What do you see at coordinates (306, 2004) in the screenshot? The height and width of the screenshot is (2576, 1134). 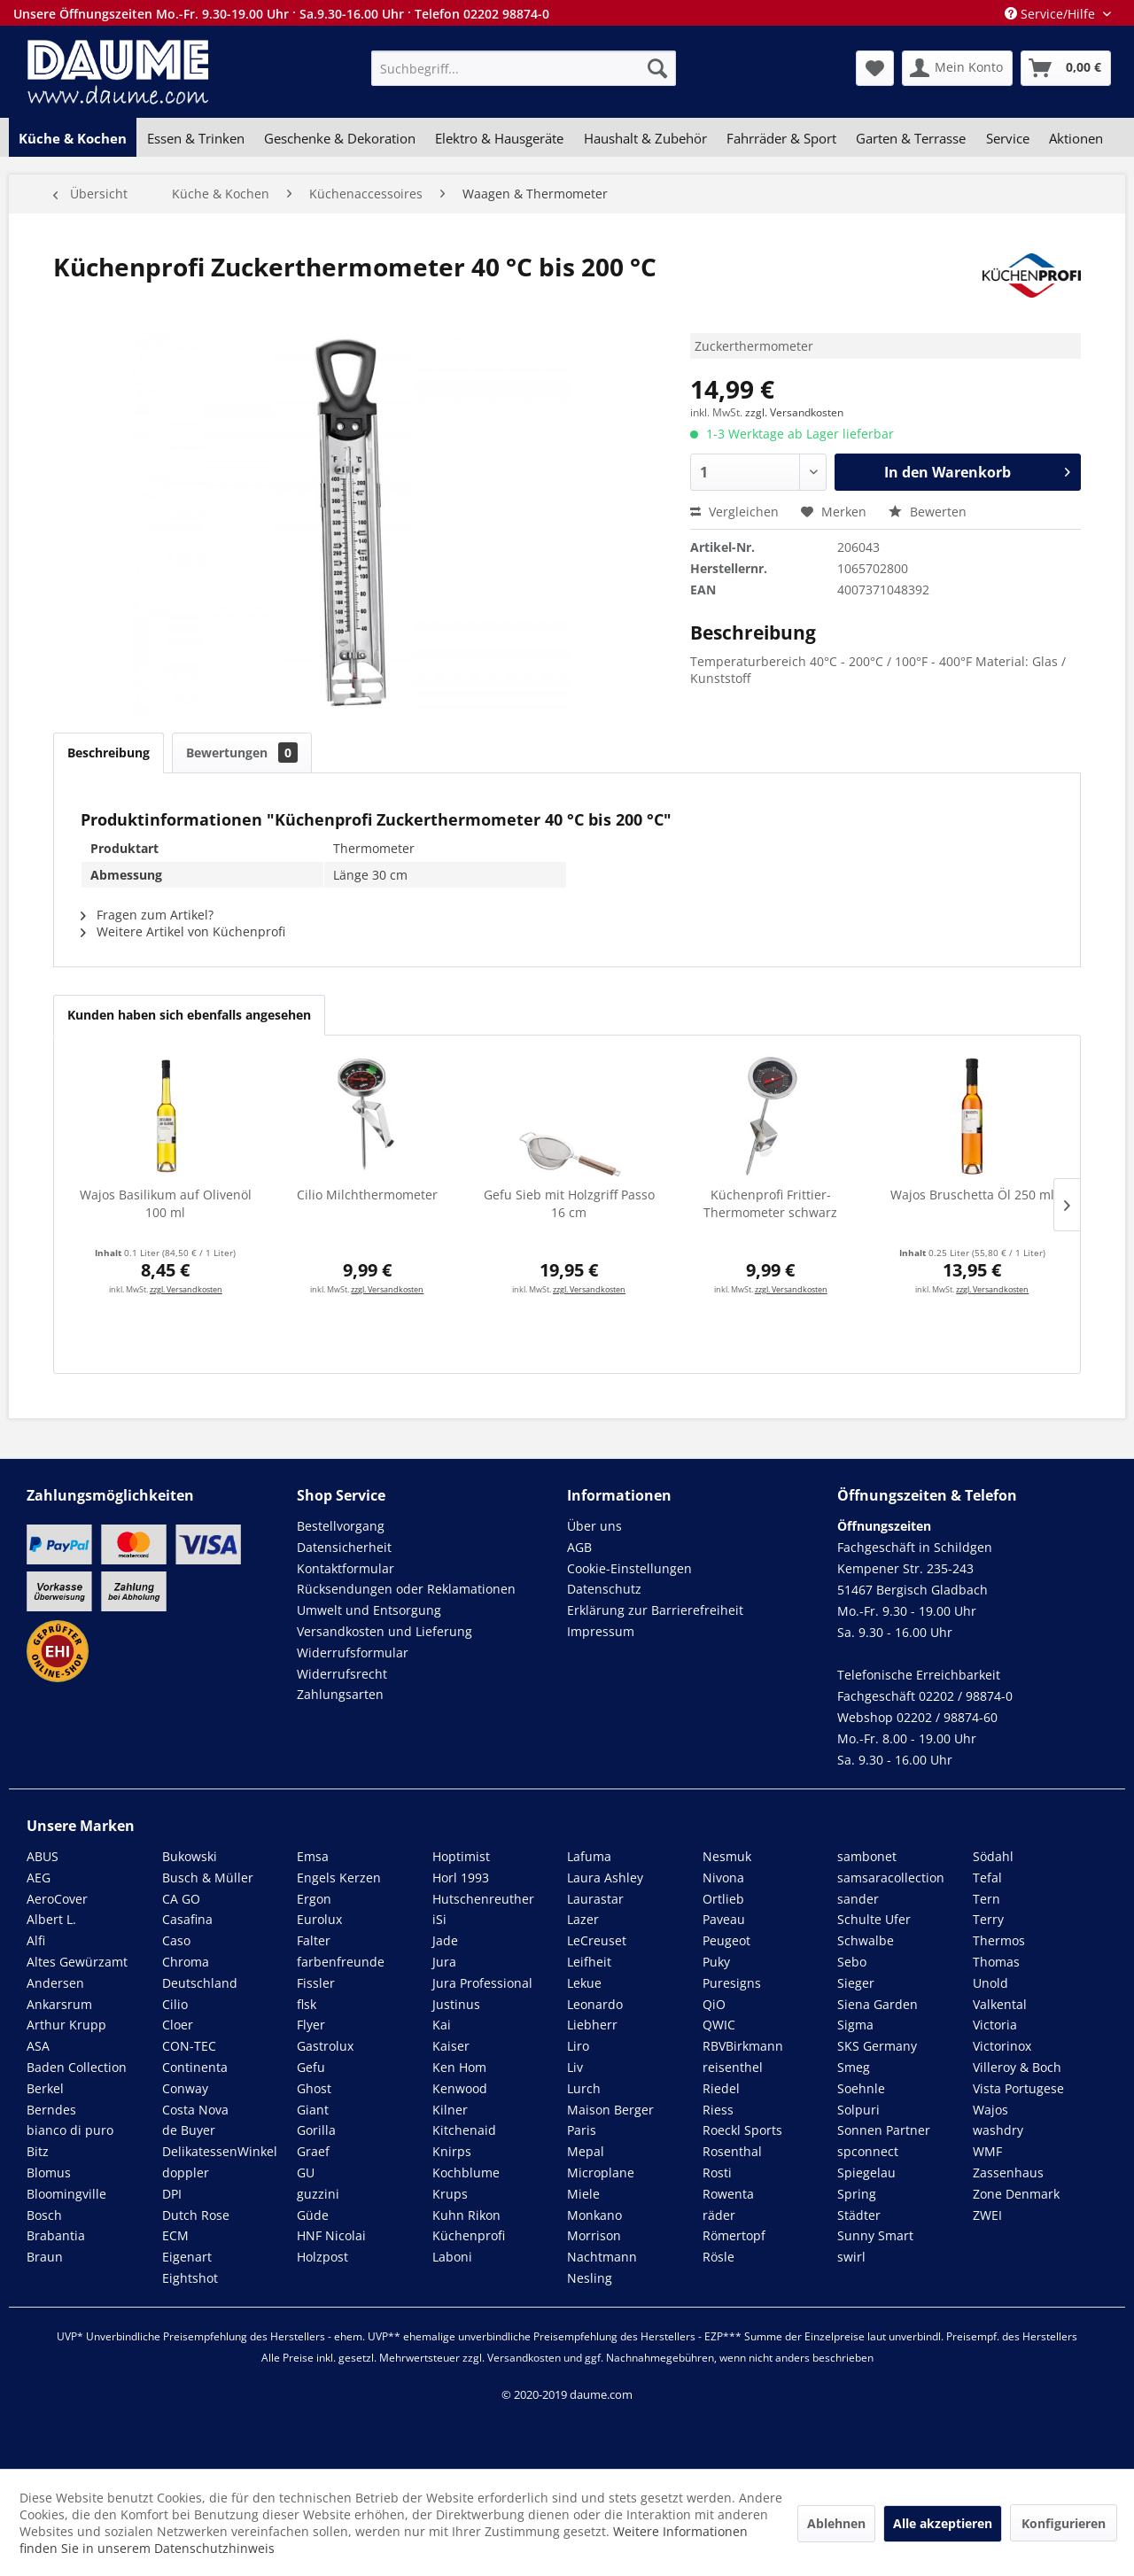 I see `flsk` at bounding box center [306, 2004].